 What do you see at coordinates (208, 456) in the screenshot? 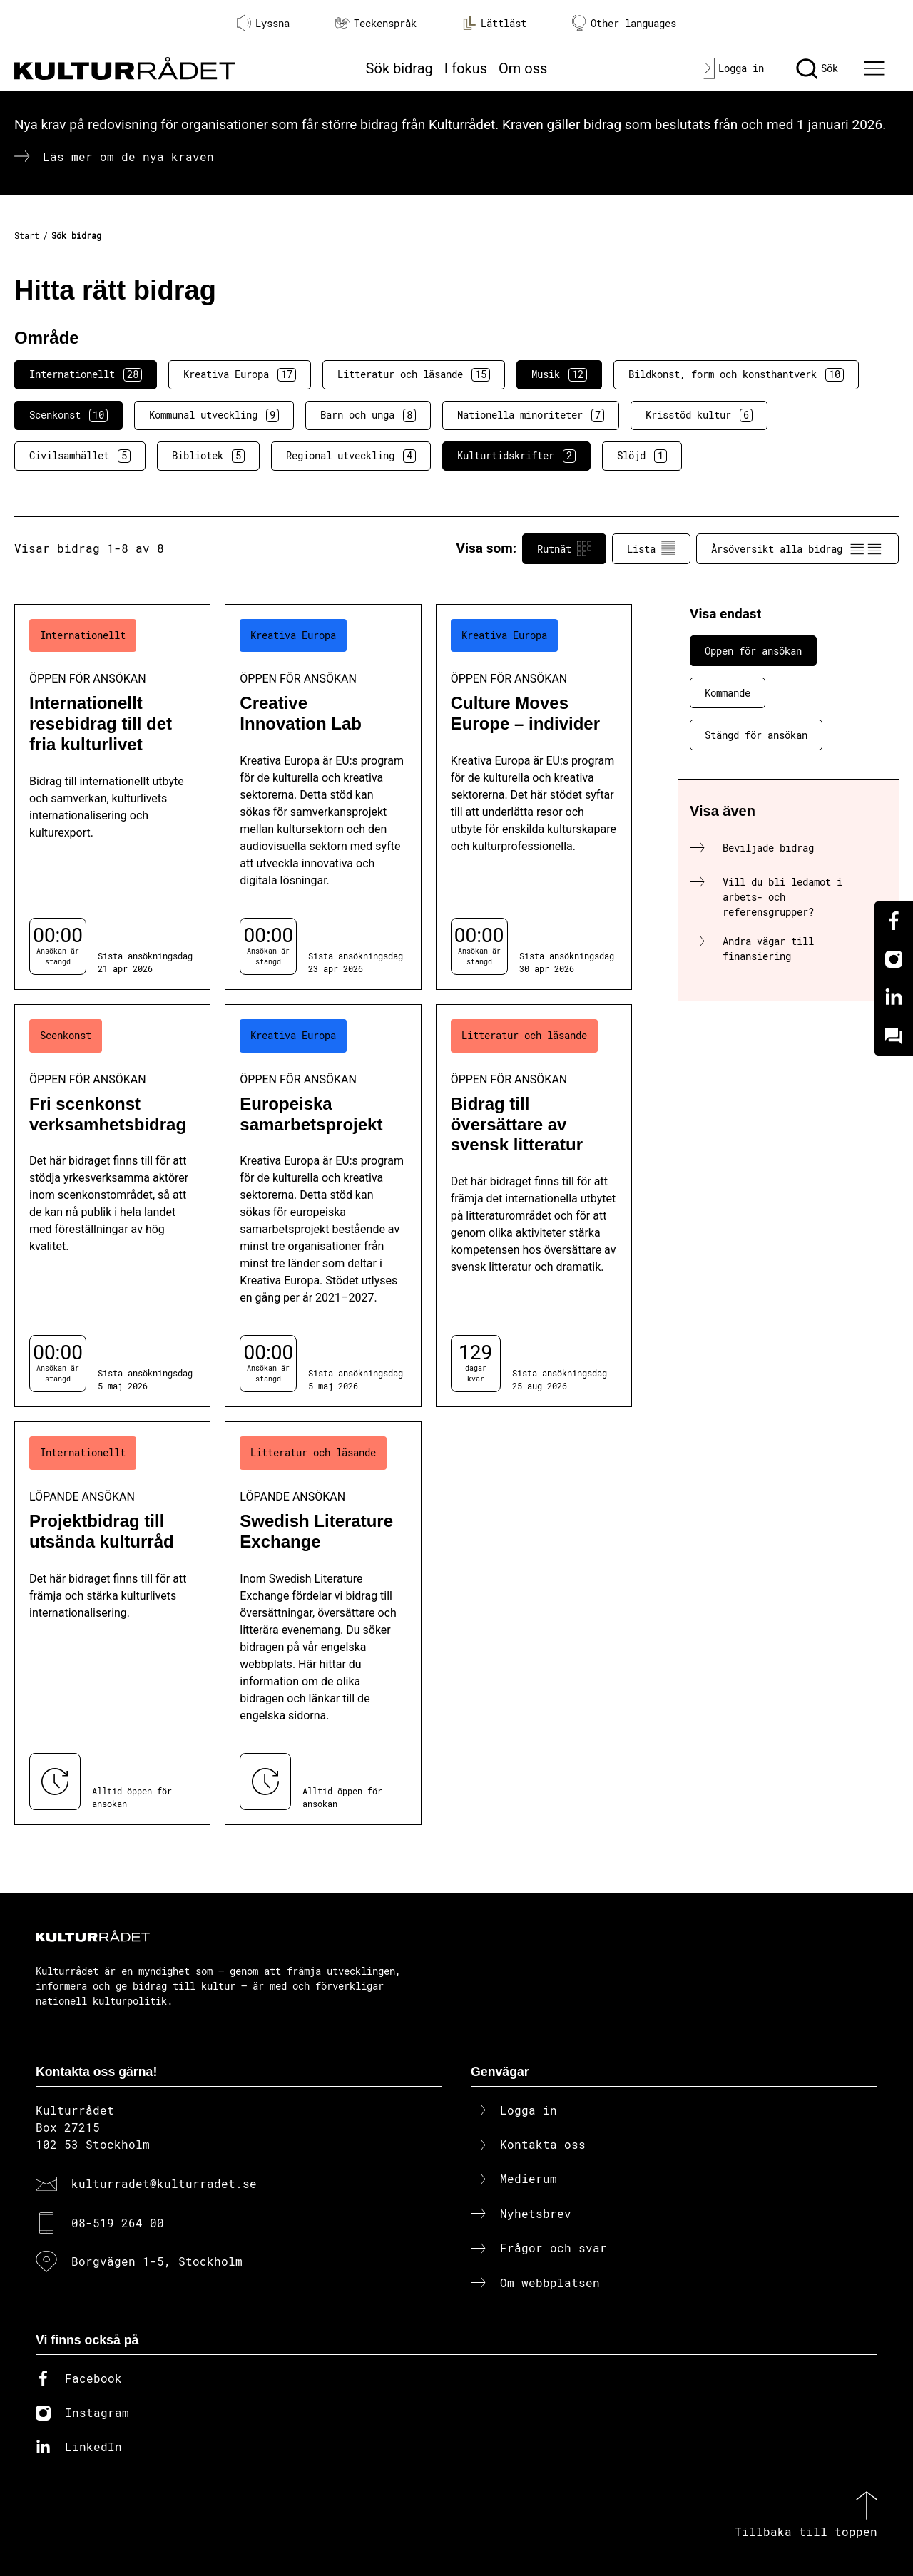
I see `Bibliotek` at bounding box center [208, 456].